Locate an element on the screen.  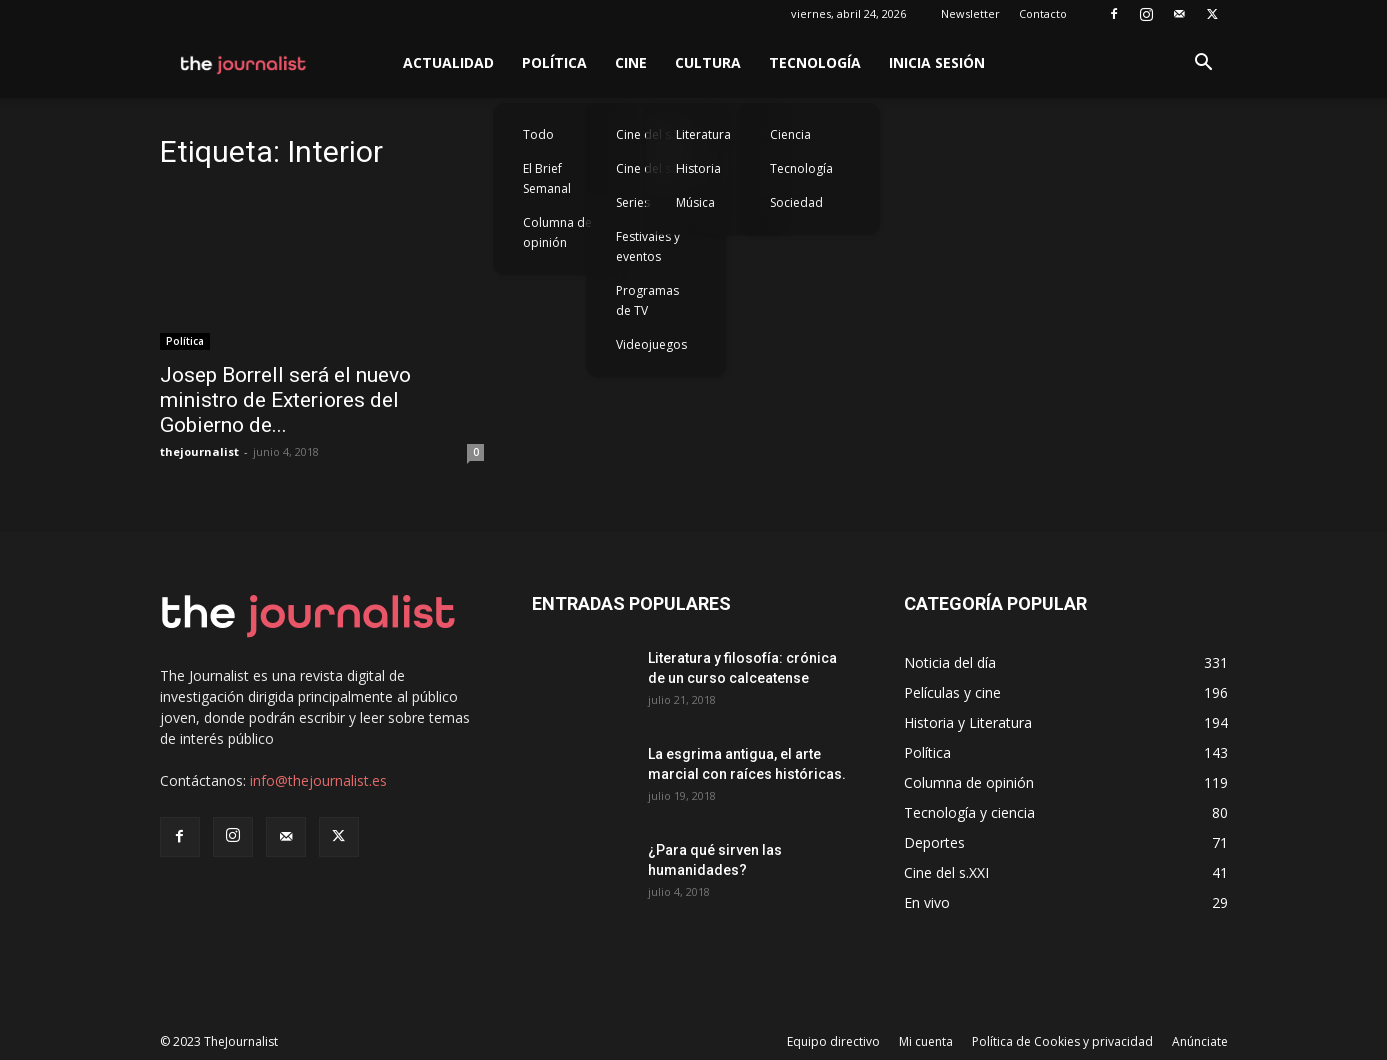
info@thejournalist.es is located at coordinates (318, 780).